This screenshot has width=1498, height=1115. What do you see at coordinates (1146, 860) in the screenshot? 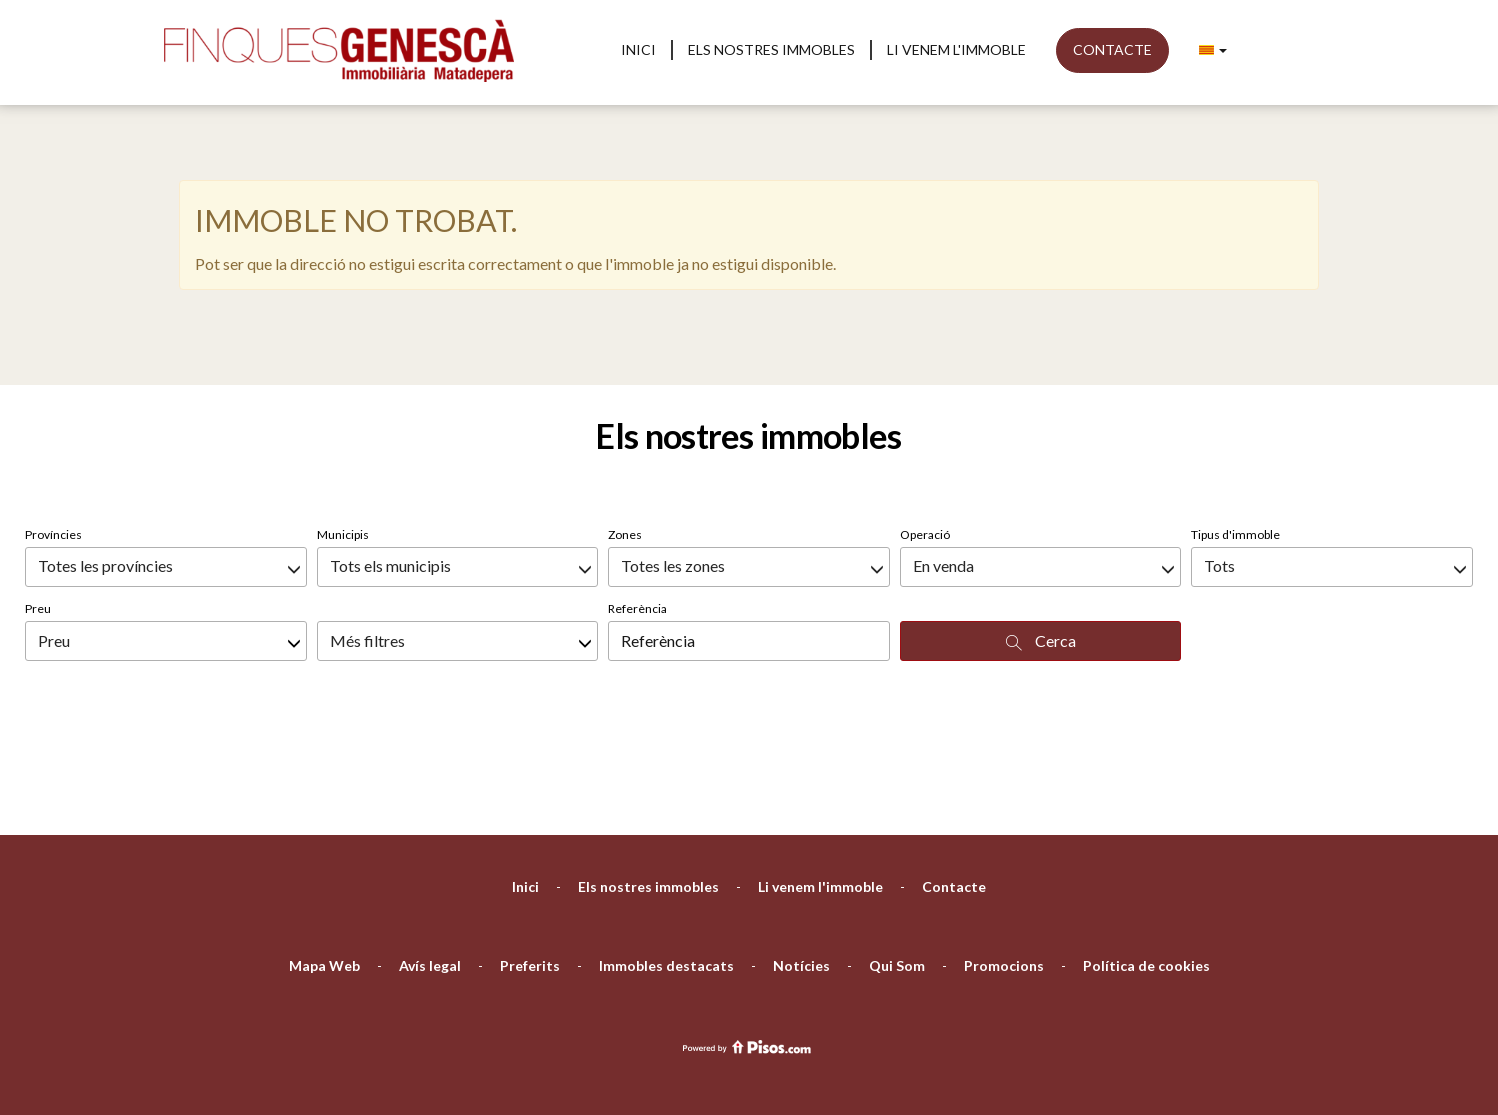
I see `Política de cookies` at bounding box center [1146, 860].